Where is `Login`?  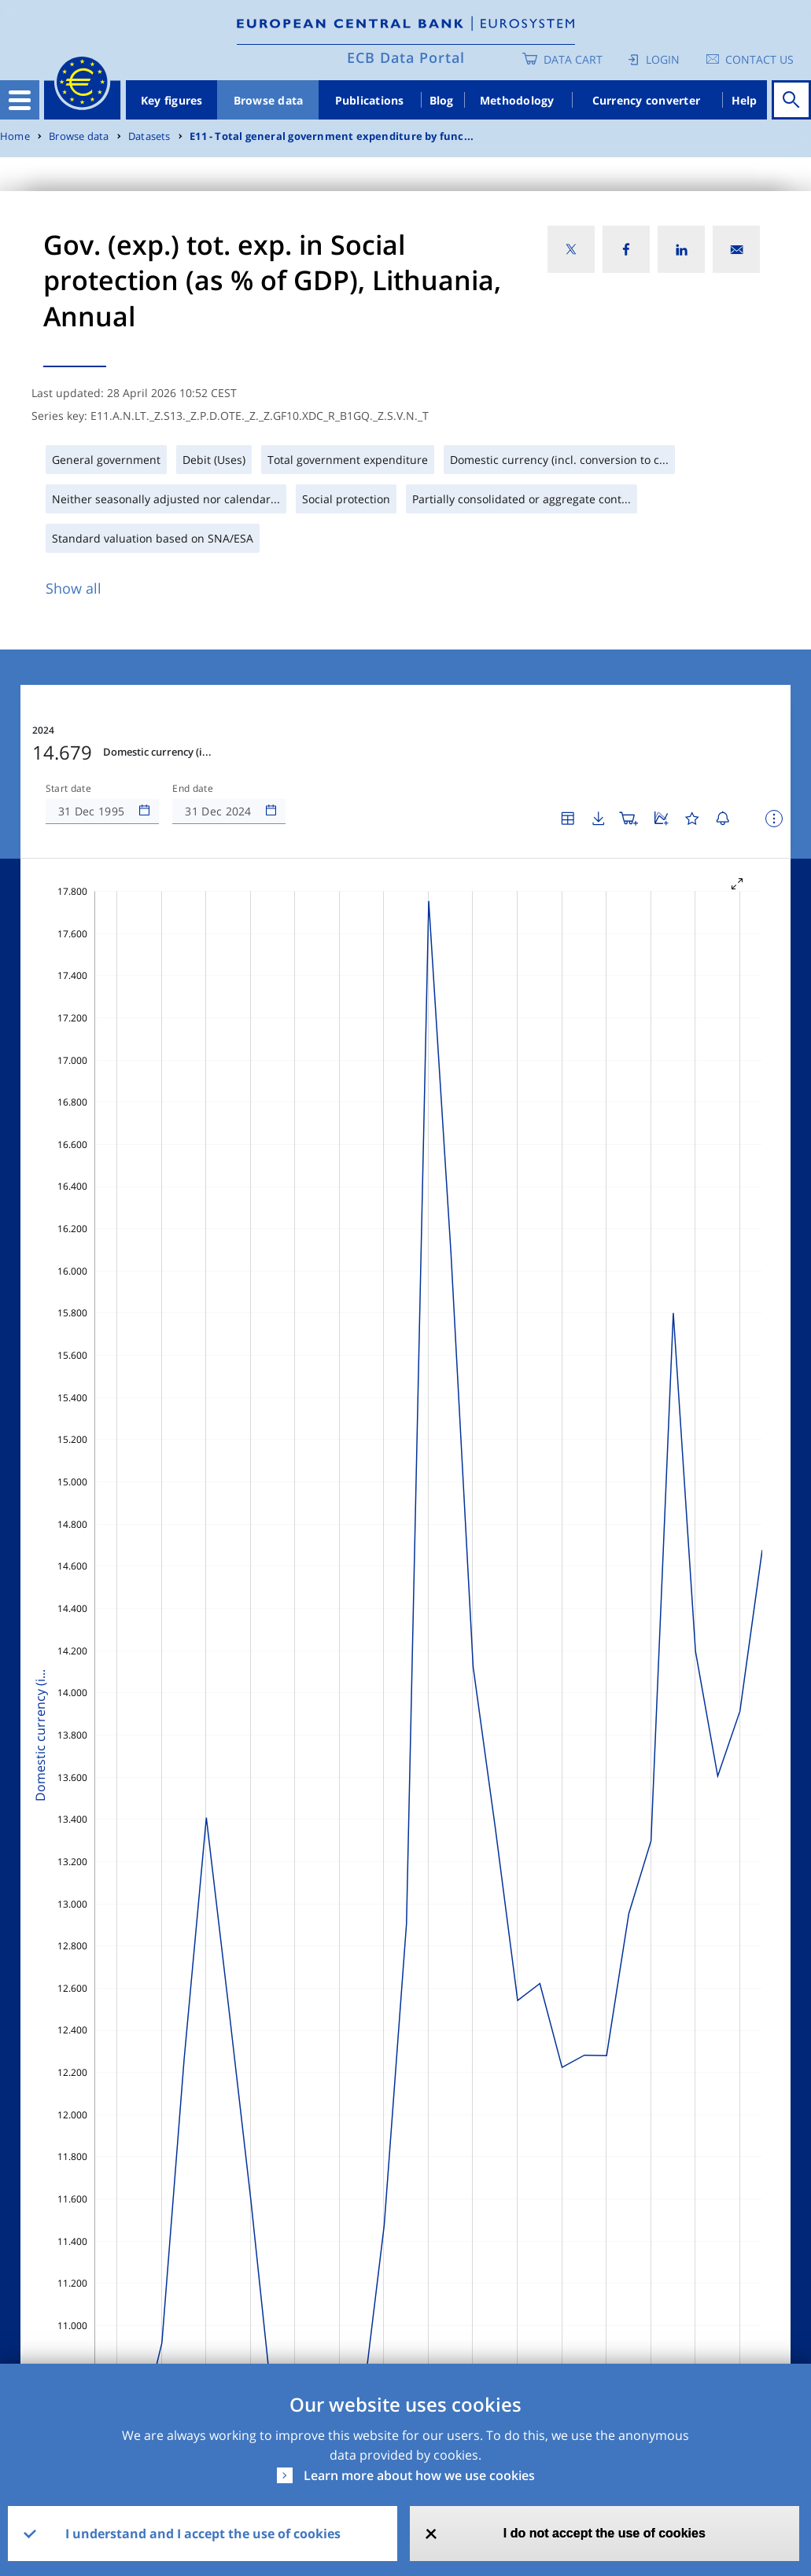
Login is located at coordinates (663, 59).